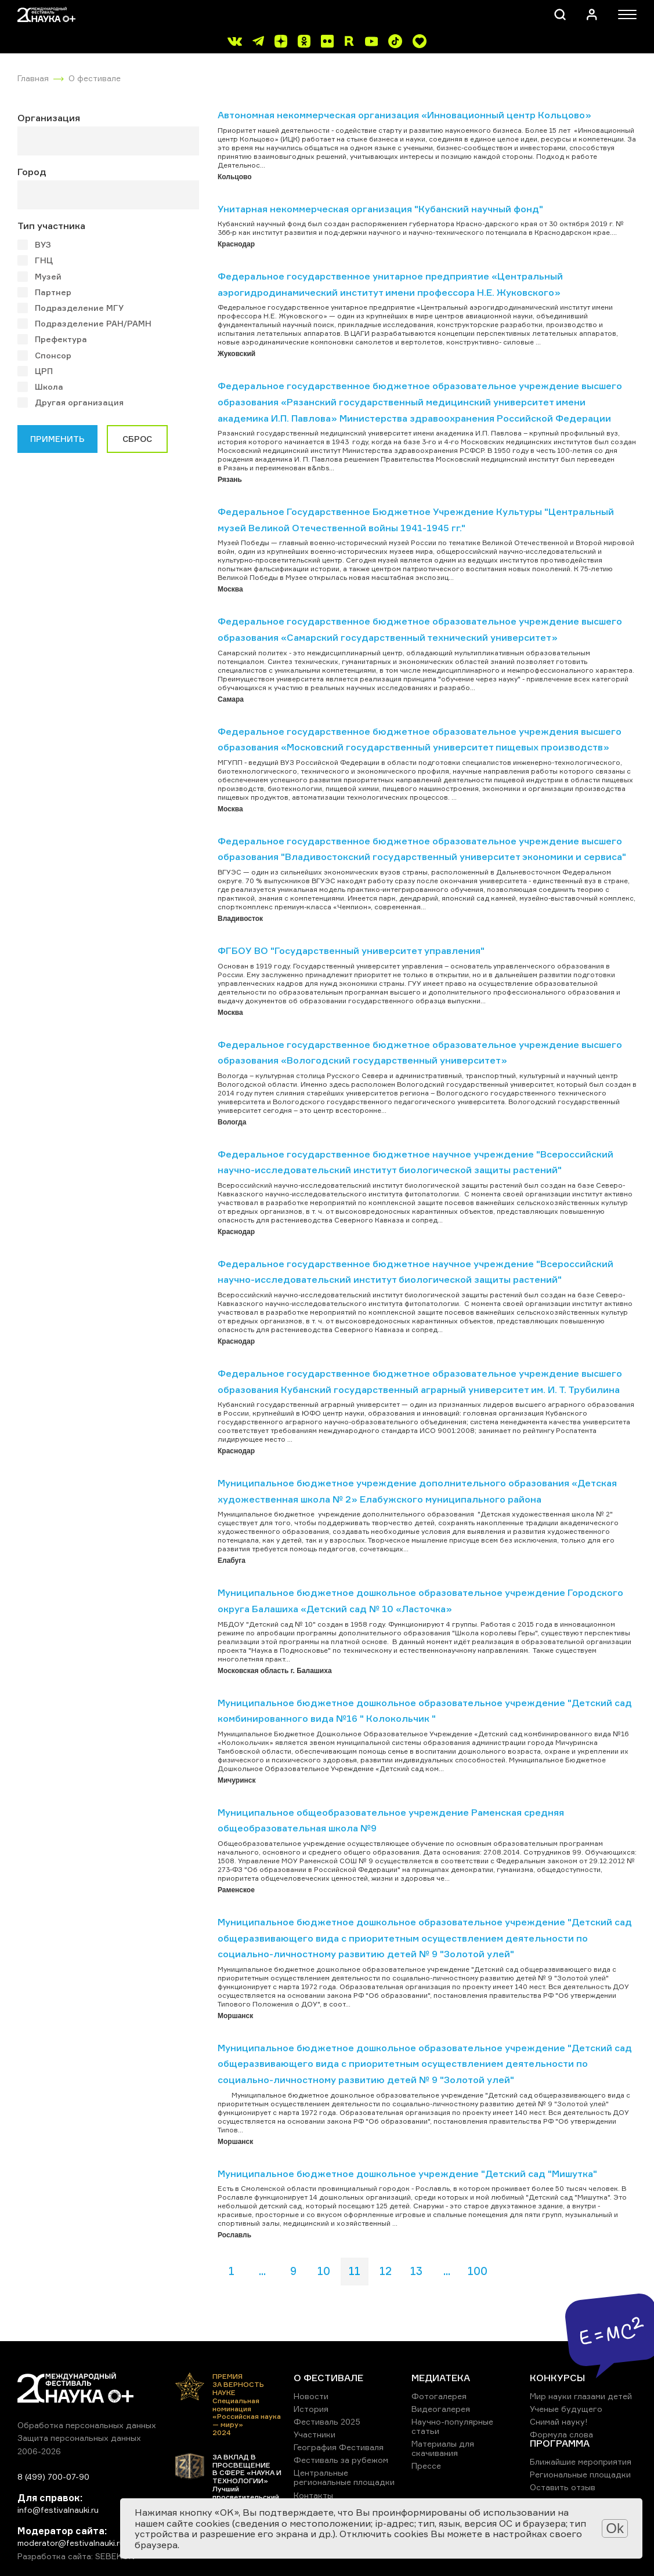  What do you see at coordinates (344, 2477) in the screenshot?
I see `Центральные региональные площадки` at bounding box center [344, 2477].